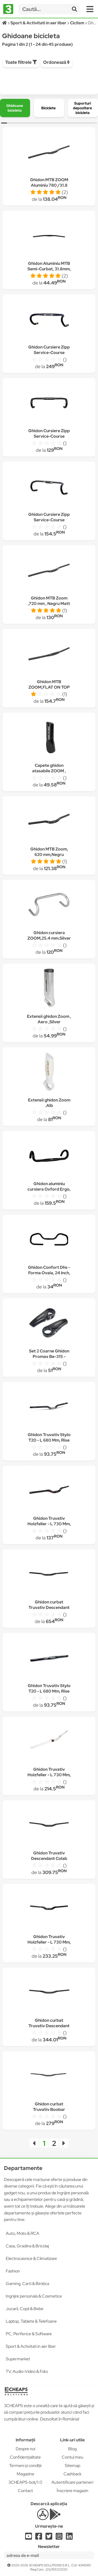 The height and width of the screenshot is (2576, 98). What do you see at coordinates (13, 2271) in the screenshot?
I see `Fashion` at bounding box center [13, 2271].